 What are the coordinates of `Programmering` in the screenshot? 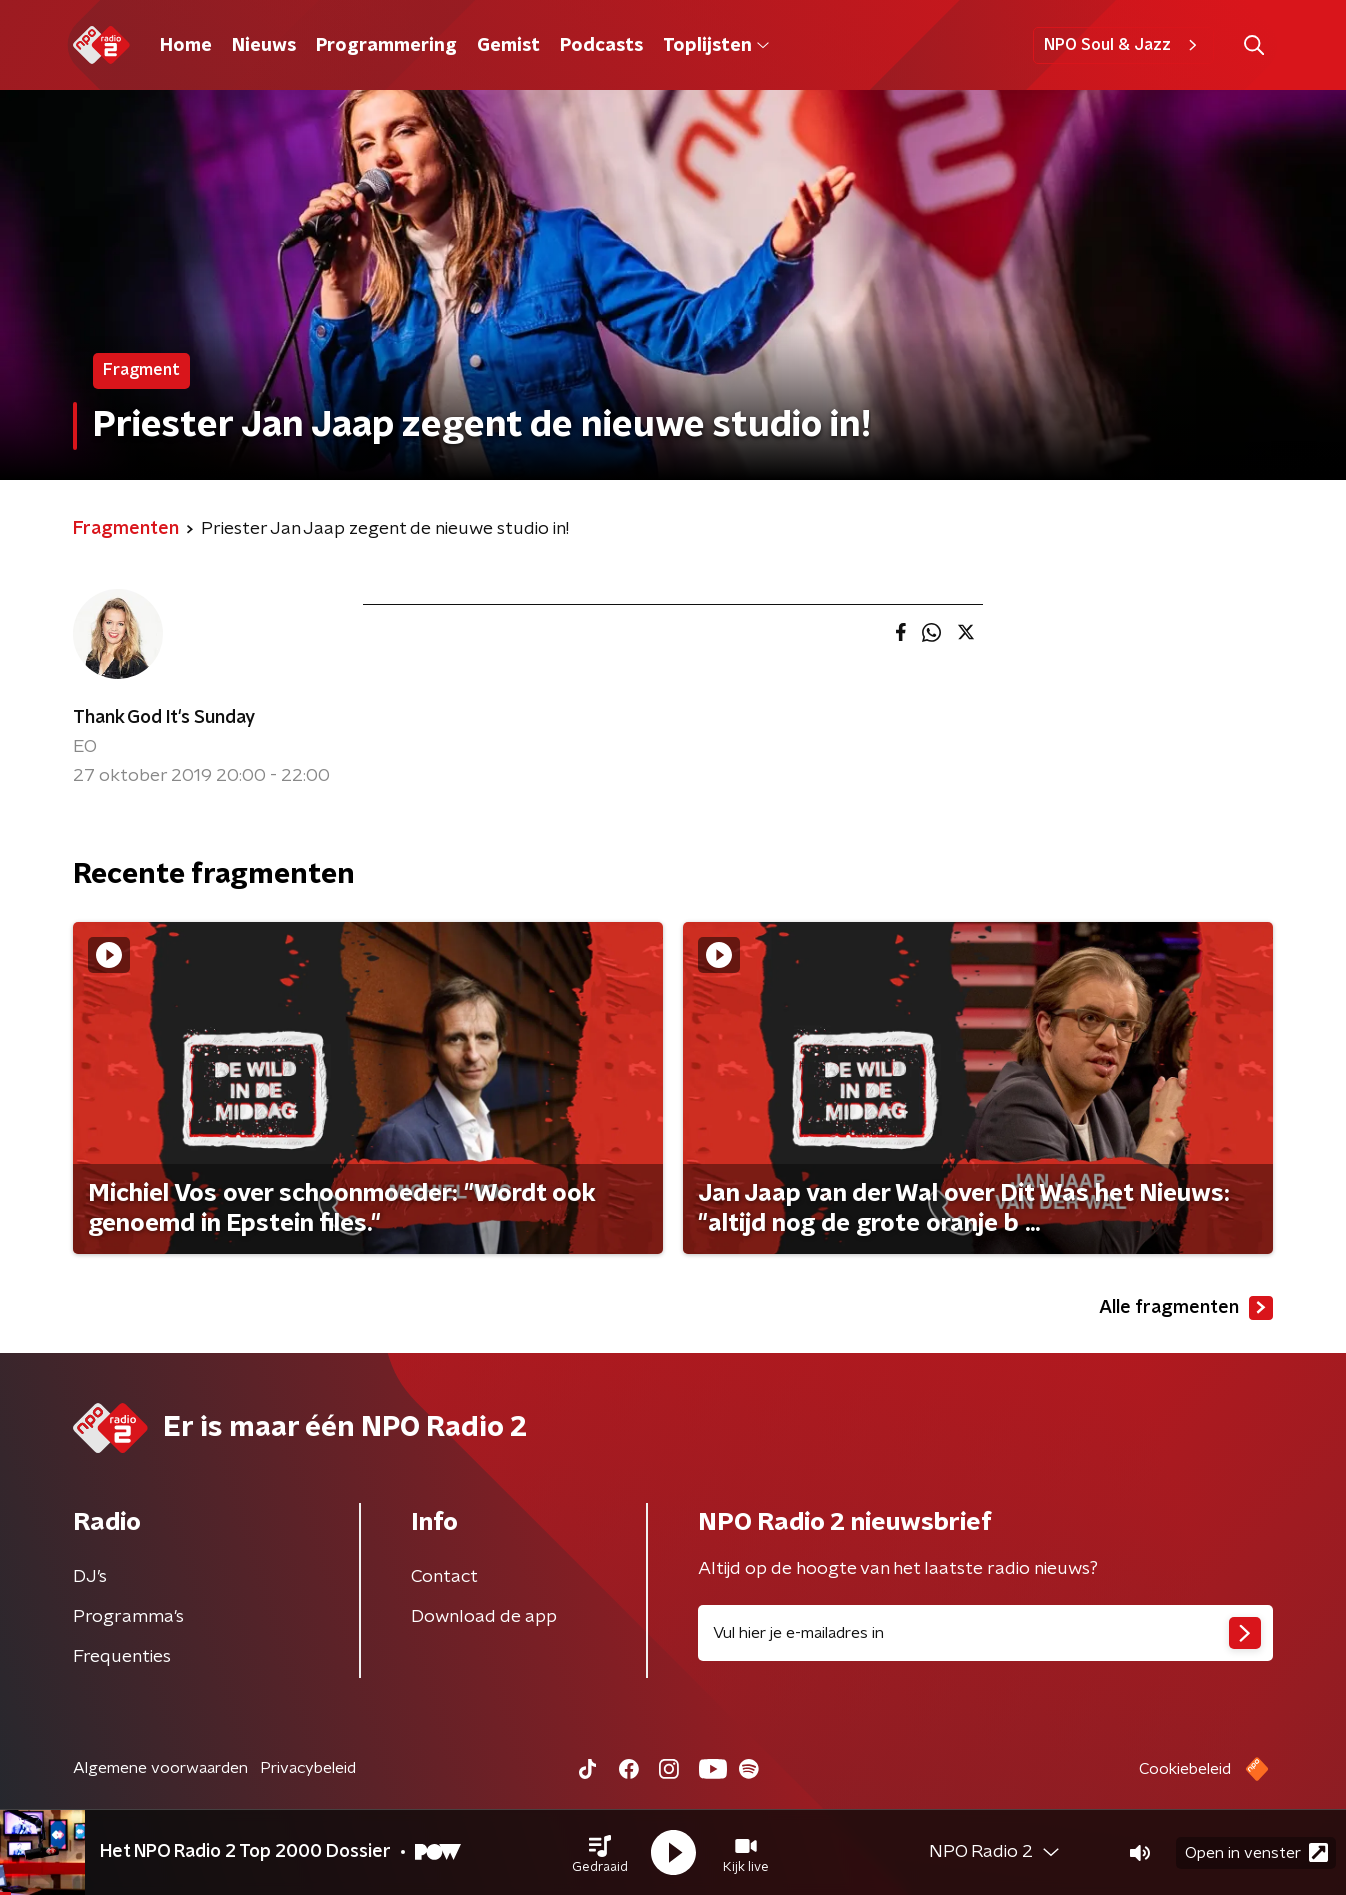 It's located at (386, 46).